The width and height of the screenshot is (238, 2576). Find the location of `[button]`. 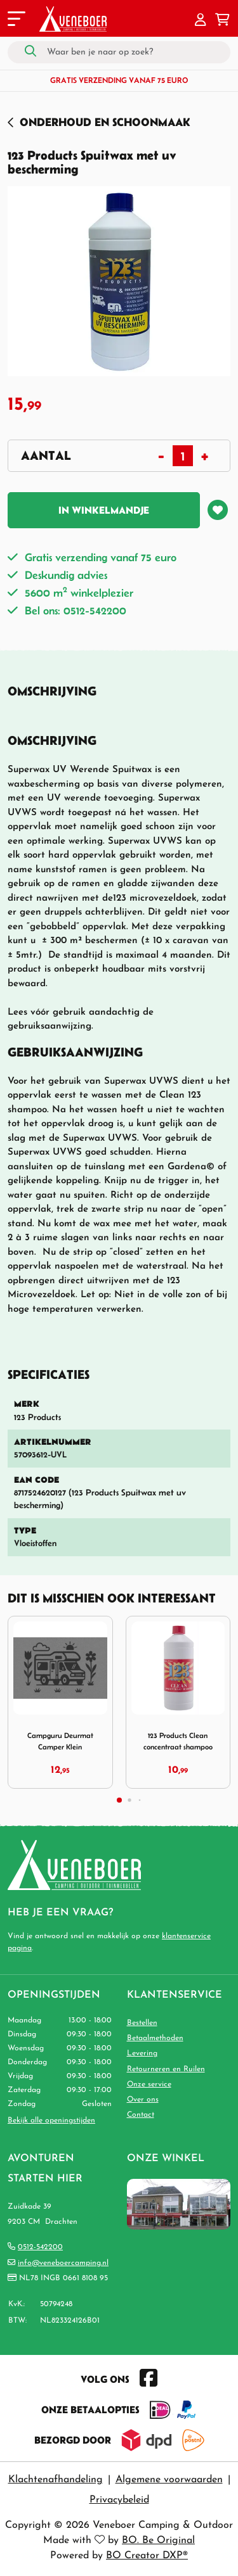

[button] is located at coordinates (200, 21).